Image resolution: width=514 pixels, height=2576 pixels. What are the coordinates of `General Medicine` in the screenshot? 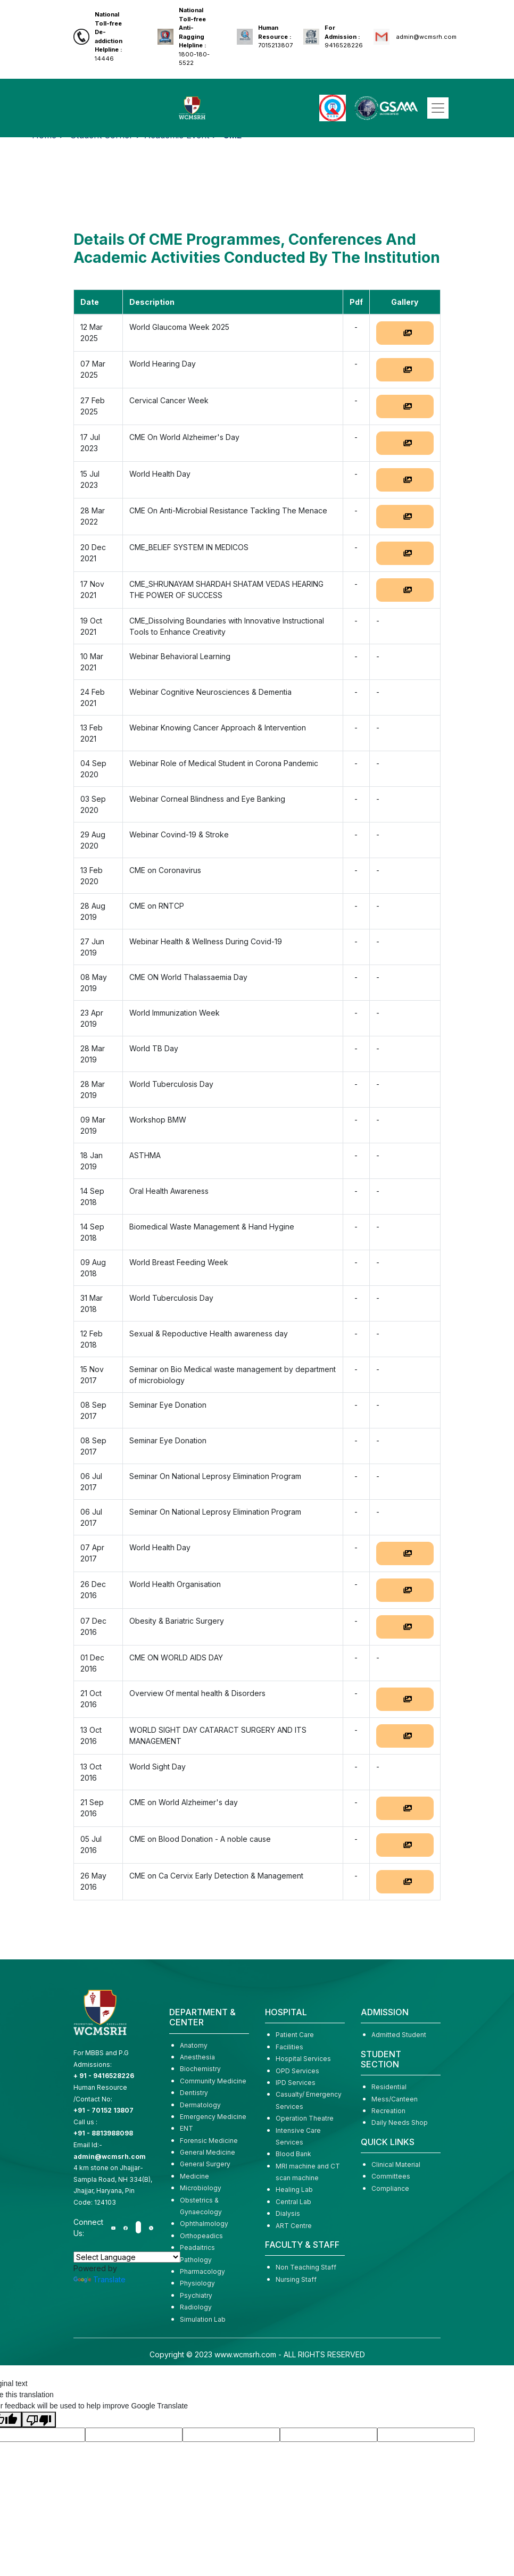 It's located at (207, 2152).